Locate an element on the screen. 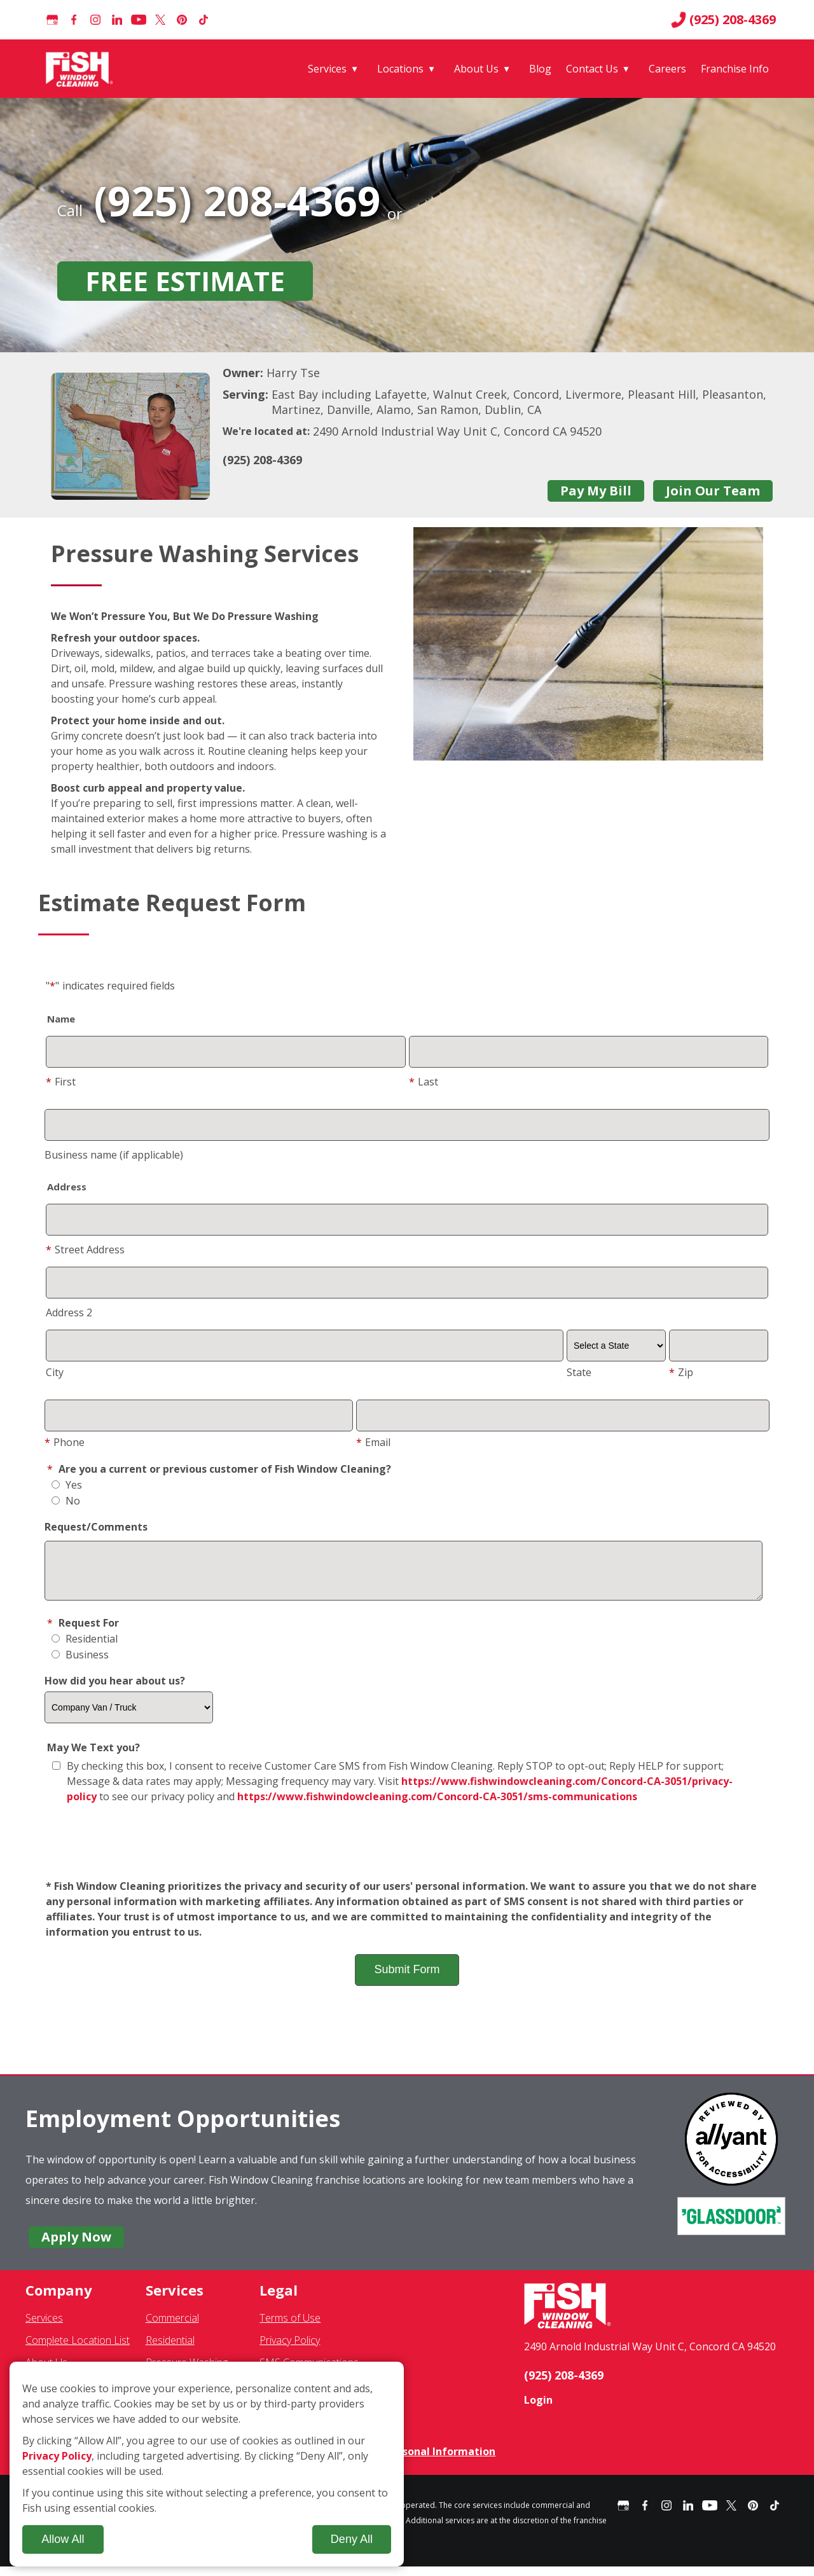 This screenshot has width=814, height=2576. Contact Us is located at coordinates (592, 69).